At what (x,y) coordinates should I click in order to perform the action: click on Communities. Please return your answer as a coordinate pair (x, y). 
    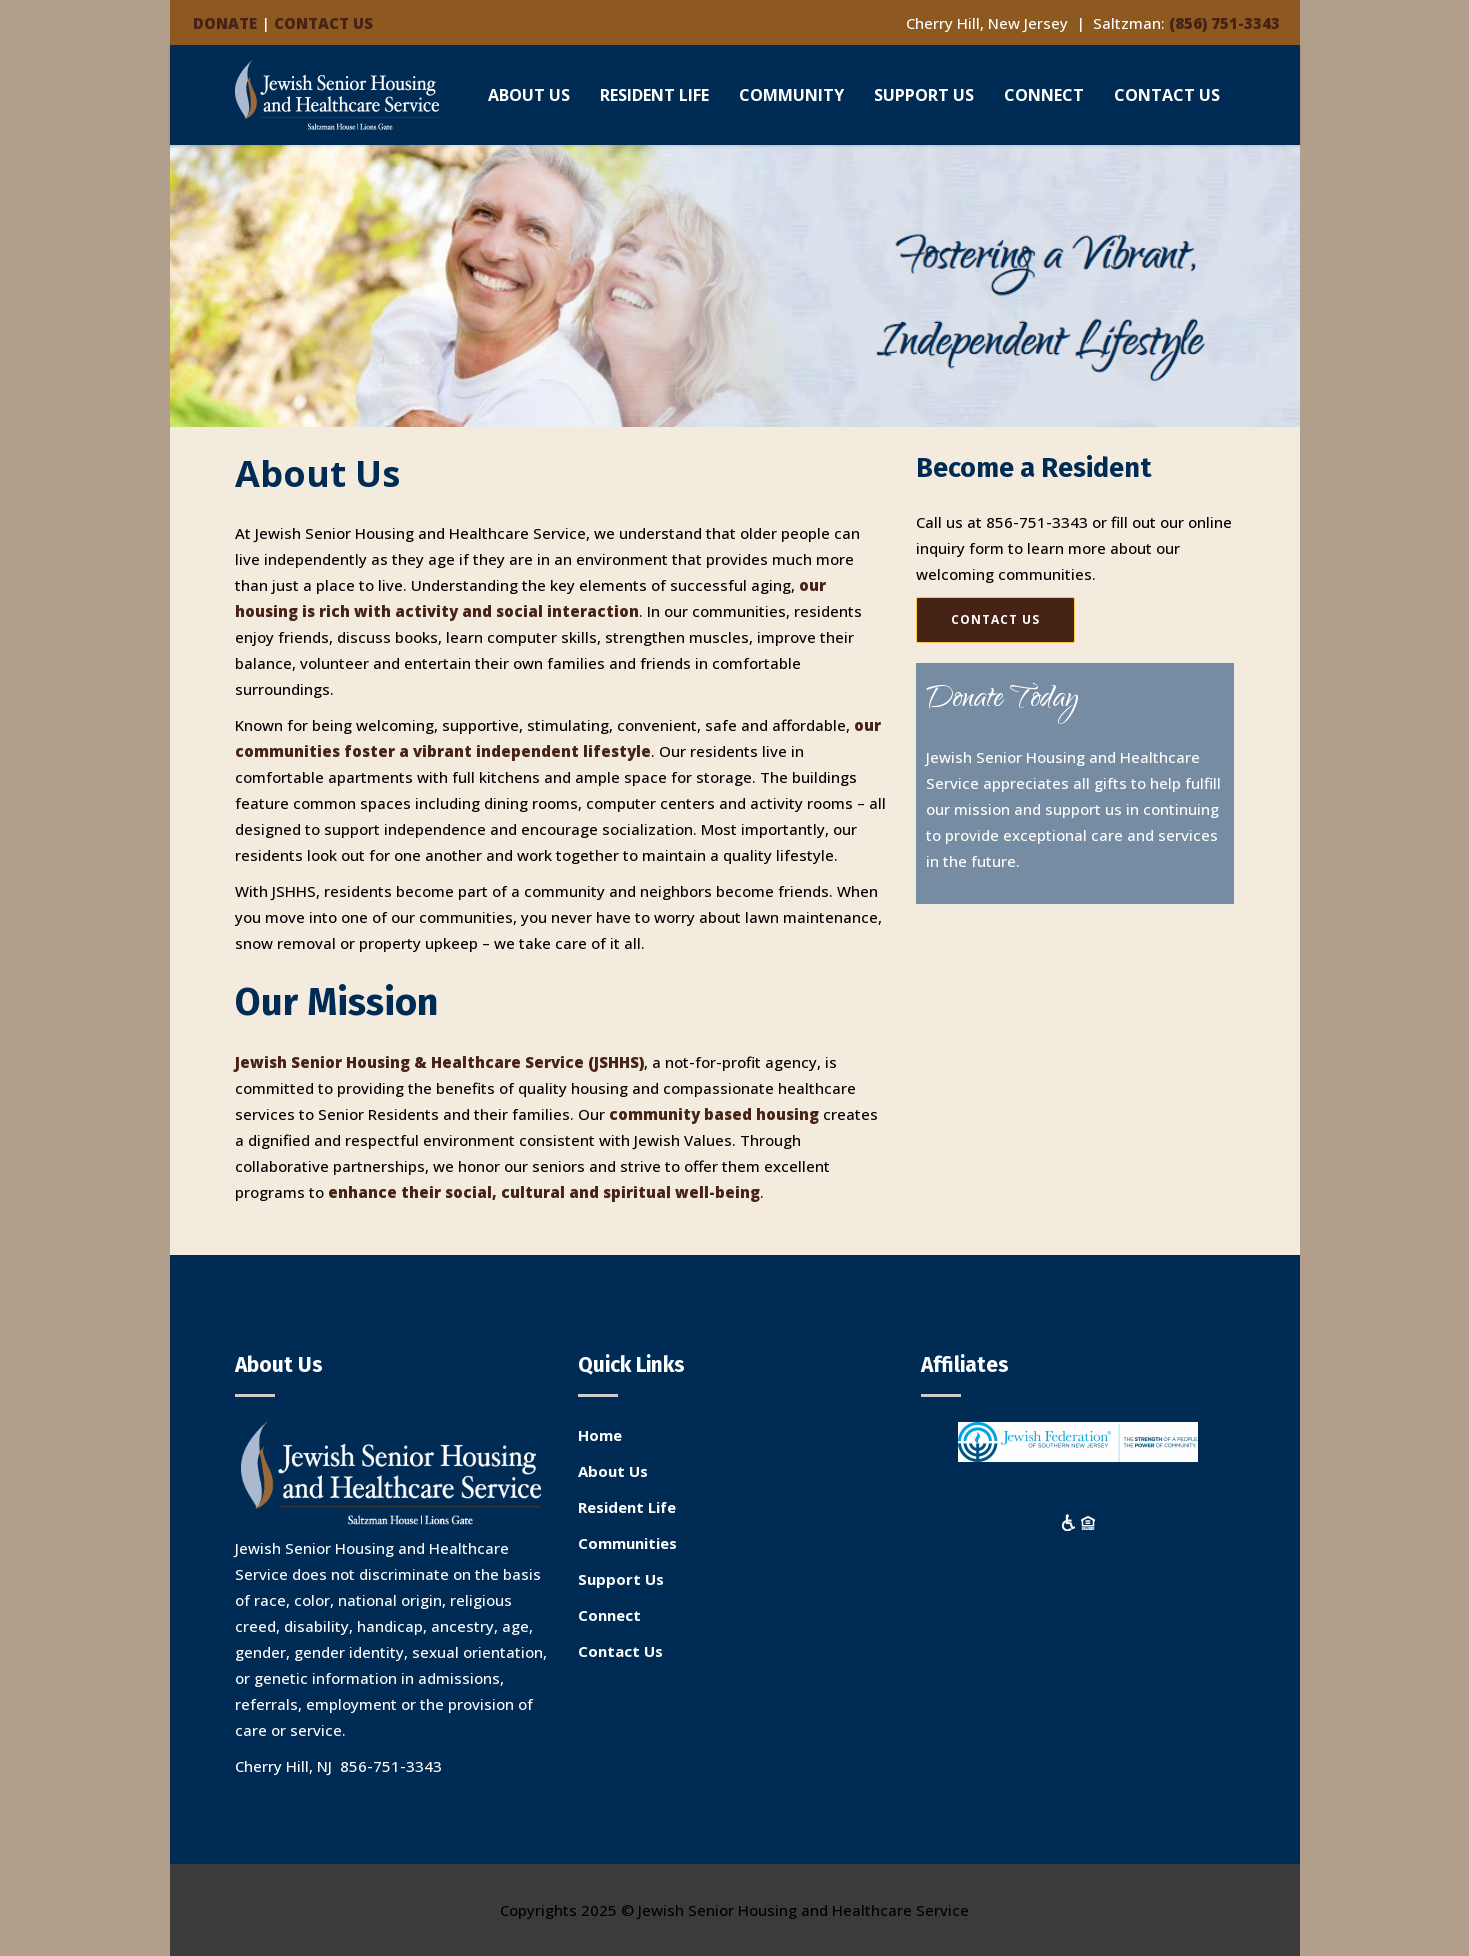
    Looking at the image, I should click on (627, 1543).